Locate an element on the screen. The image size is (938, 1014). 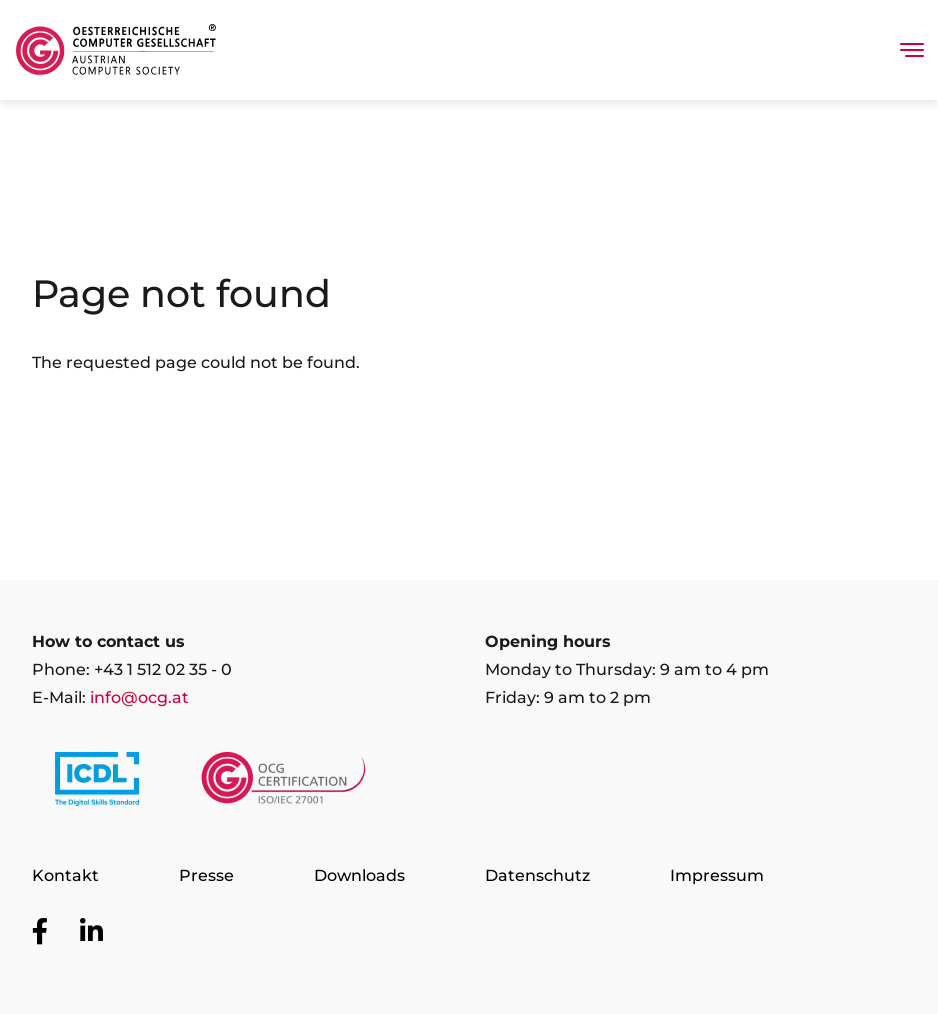
Kontakt [Go to page Kontakt] is located at coordinates (65, 875).